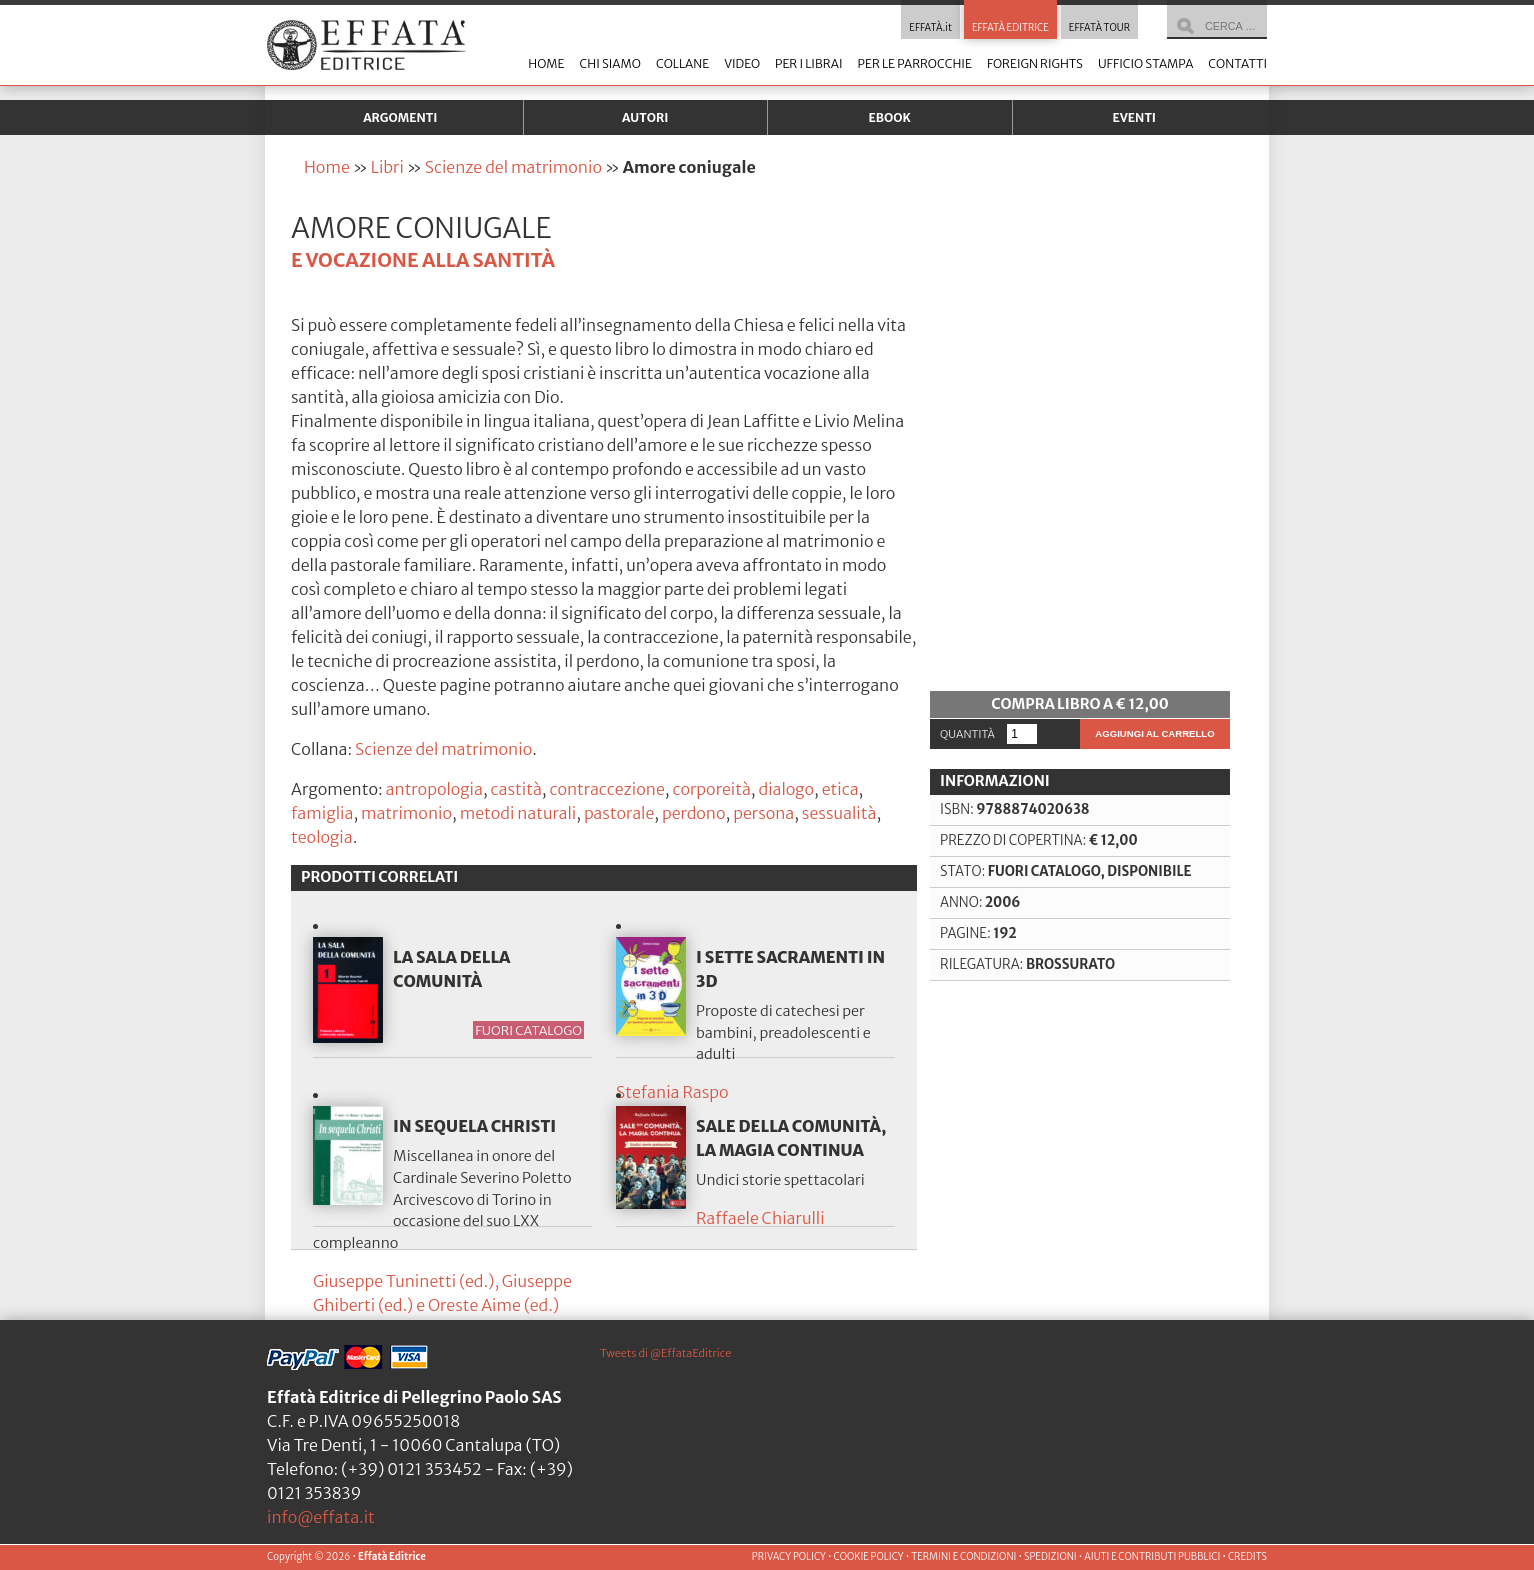  Describe the element at coordinates (406, 813) in the screenshot. I see `matrimonio` at that location.